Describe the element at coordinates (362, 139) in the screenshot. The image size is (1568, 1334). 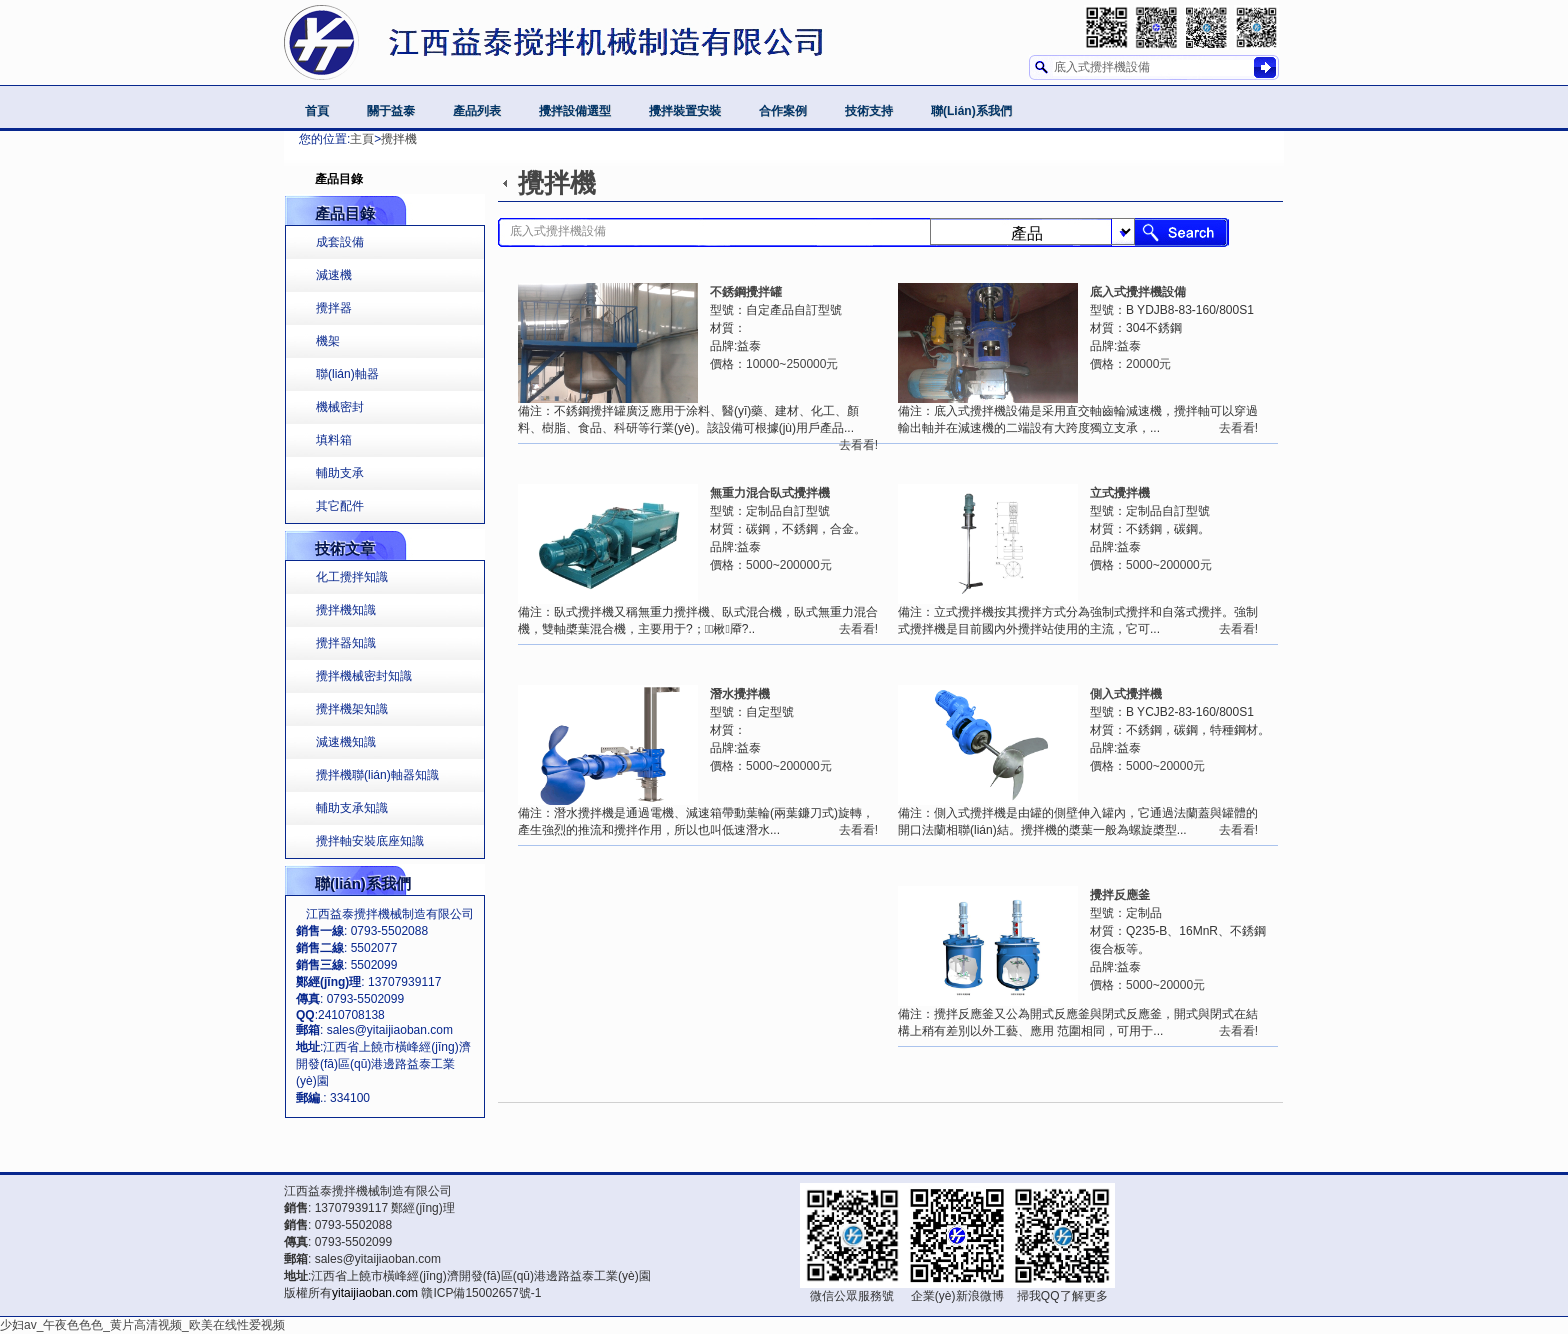
I see `主頁` at that location.